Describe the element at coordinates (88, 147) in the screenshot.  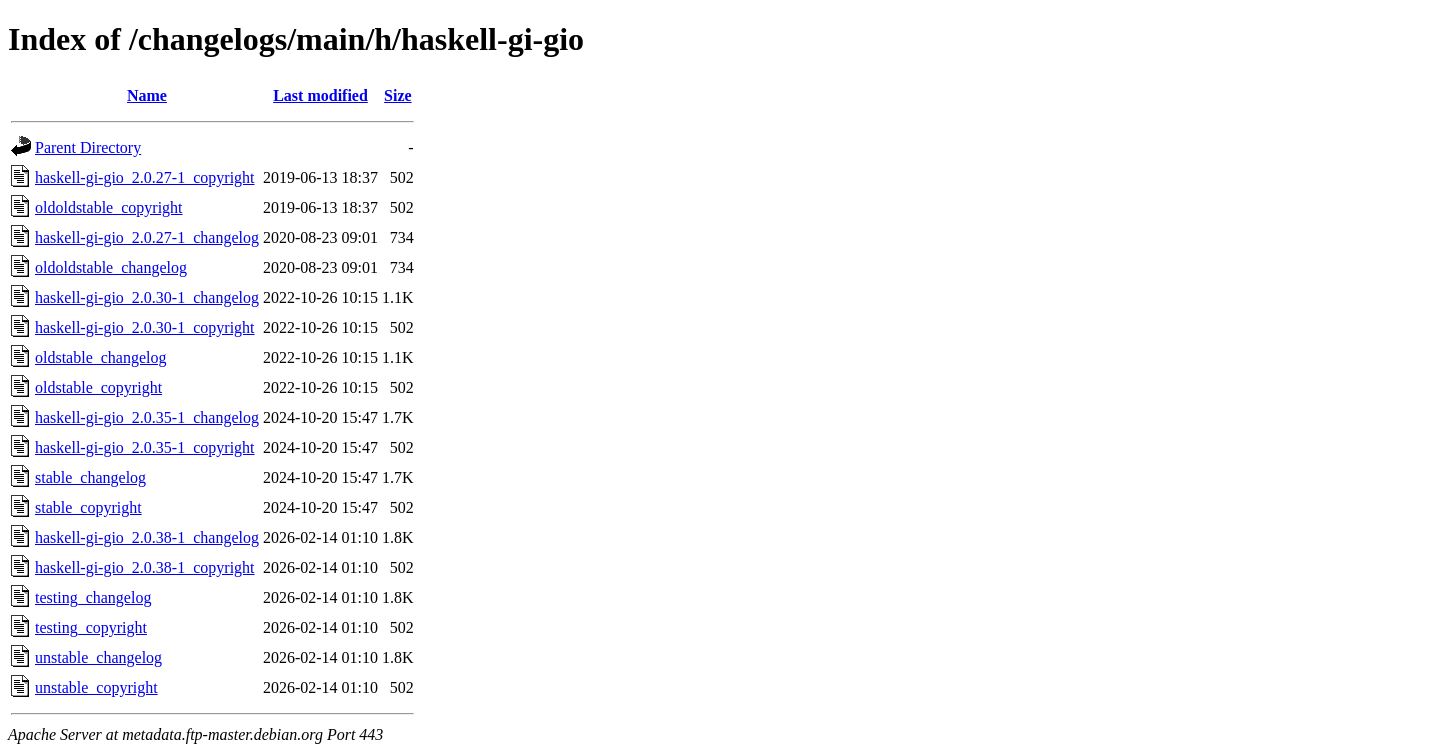
I see `Parent Directory` at that location.